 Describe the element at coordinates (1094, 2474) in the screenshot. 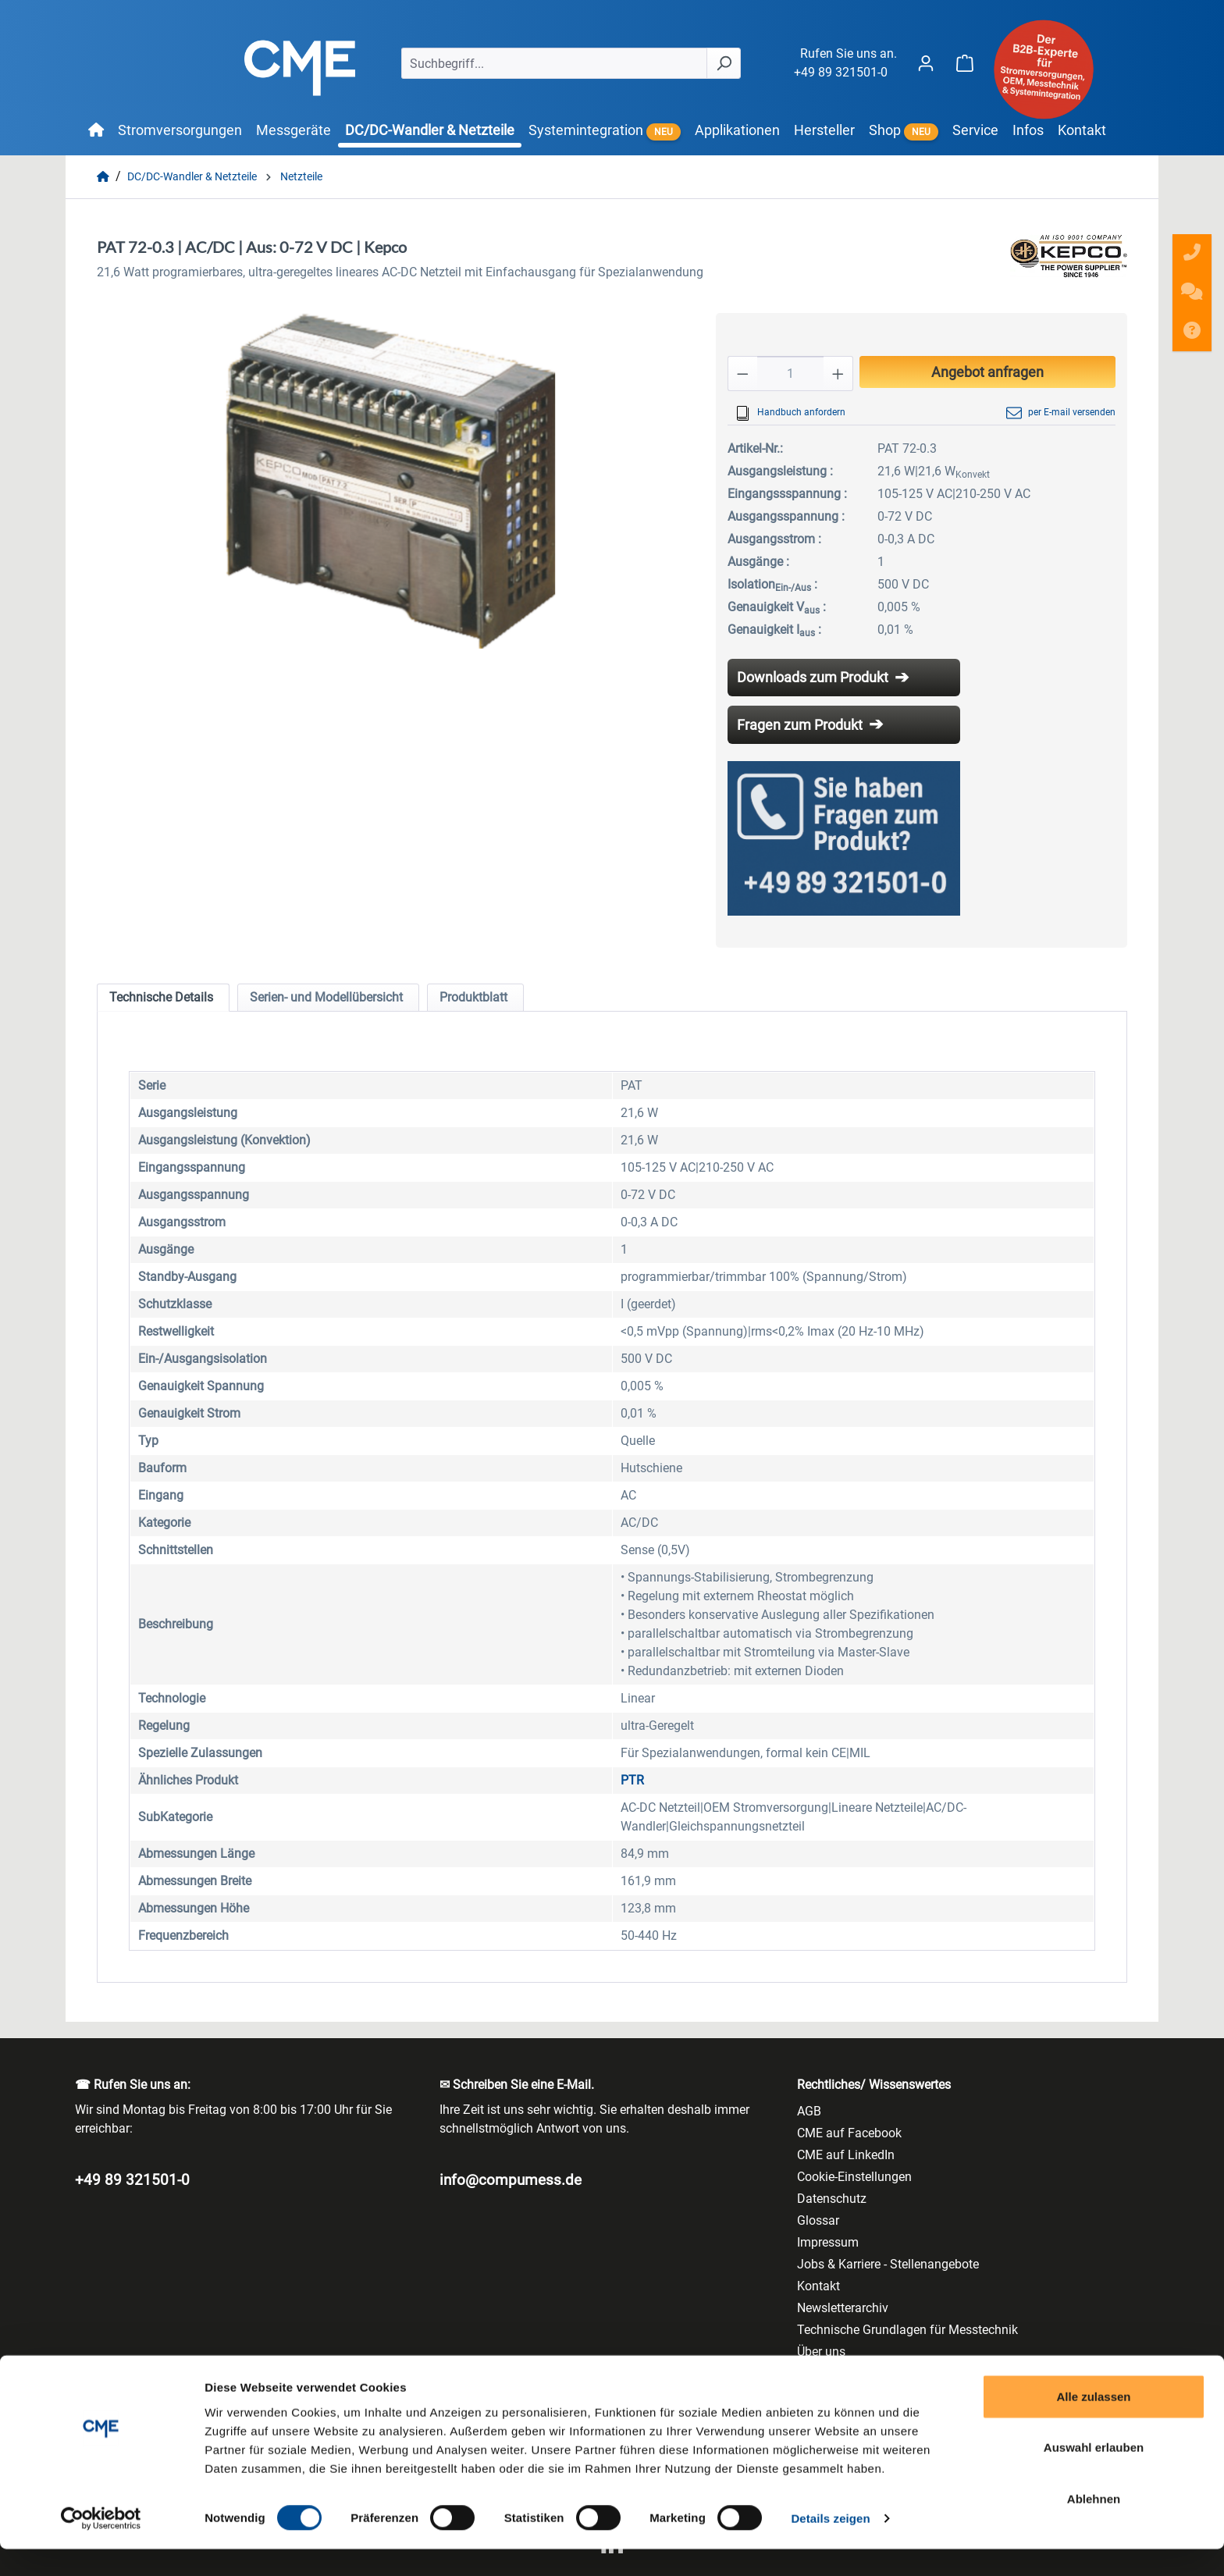

I see `Auswahl erlauben` at that location.